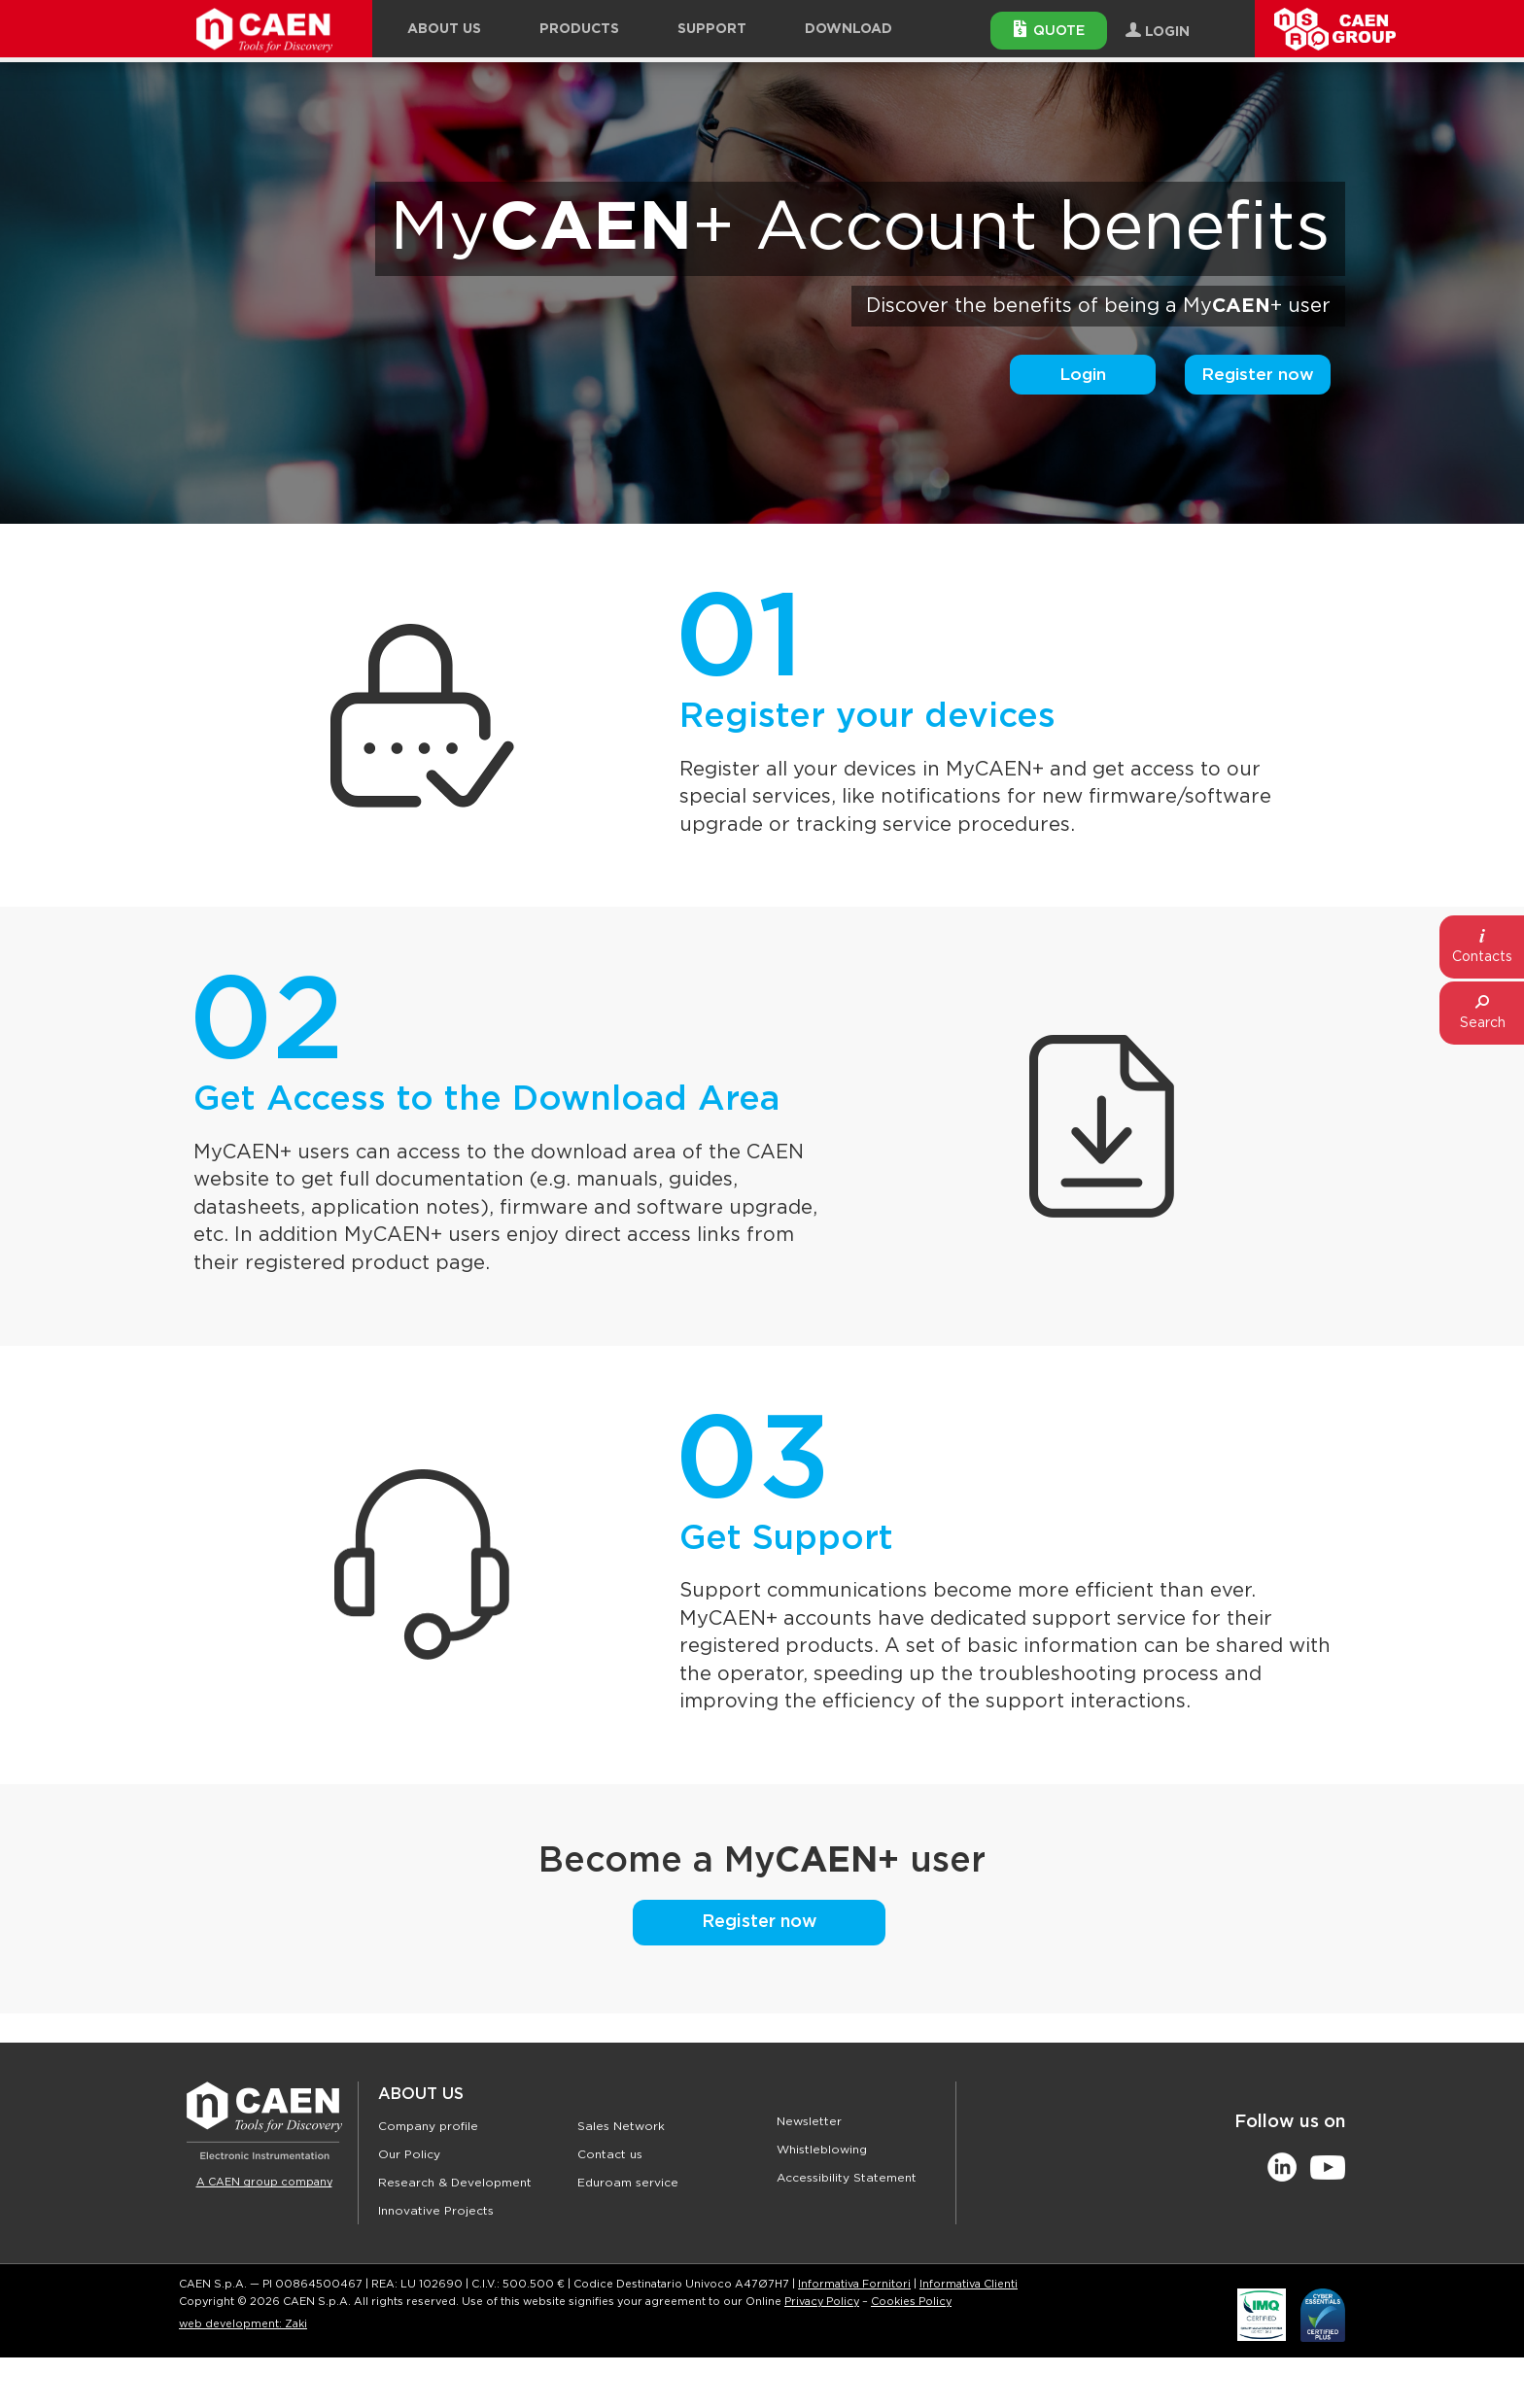  What do you see at coordinates (968, 2284) in the screenshot?
I see `Informativa Clienti` at bounding box center [968, 2284].